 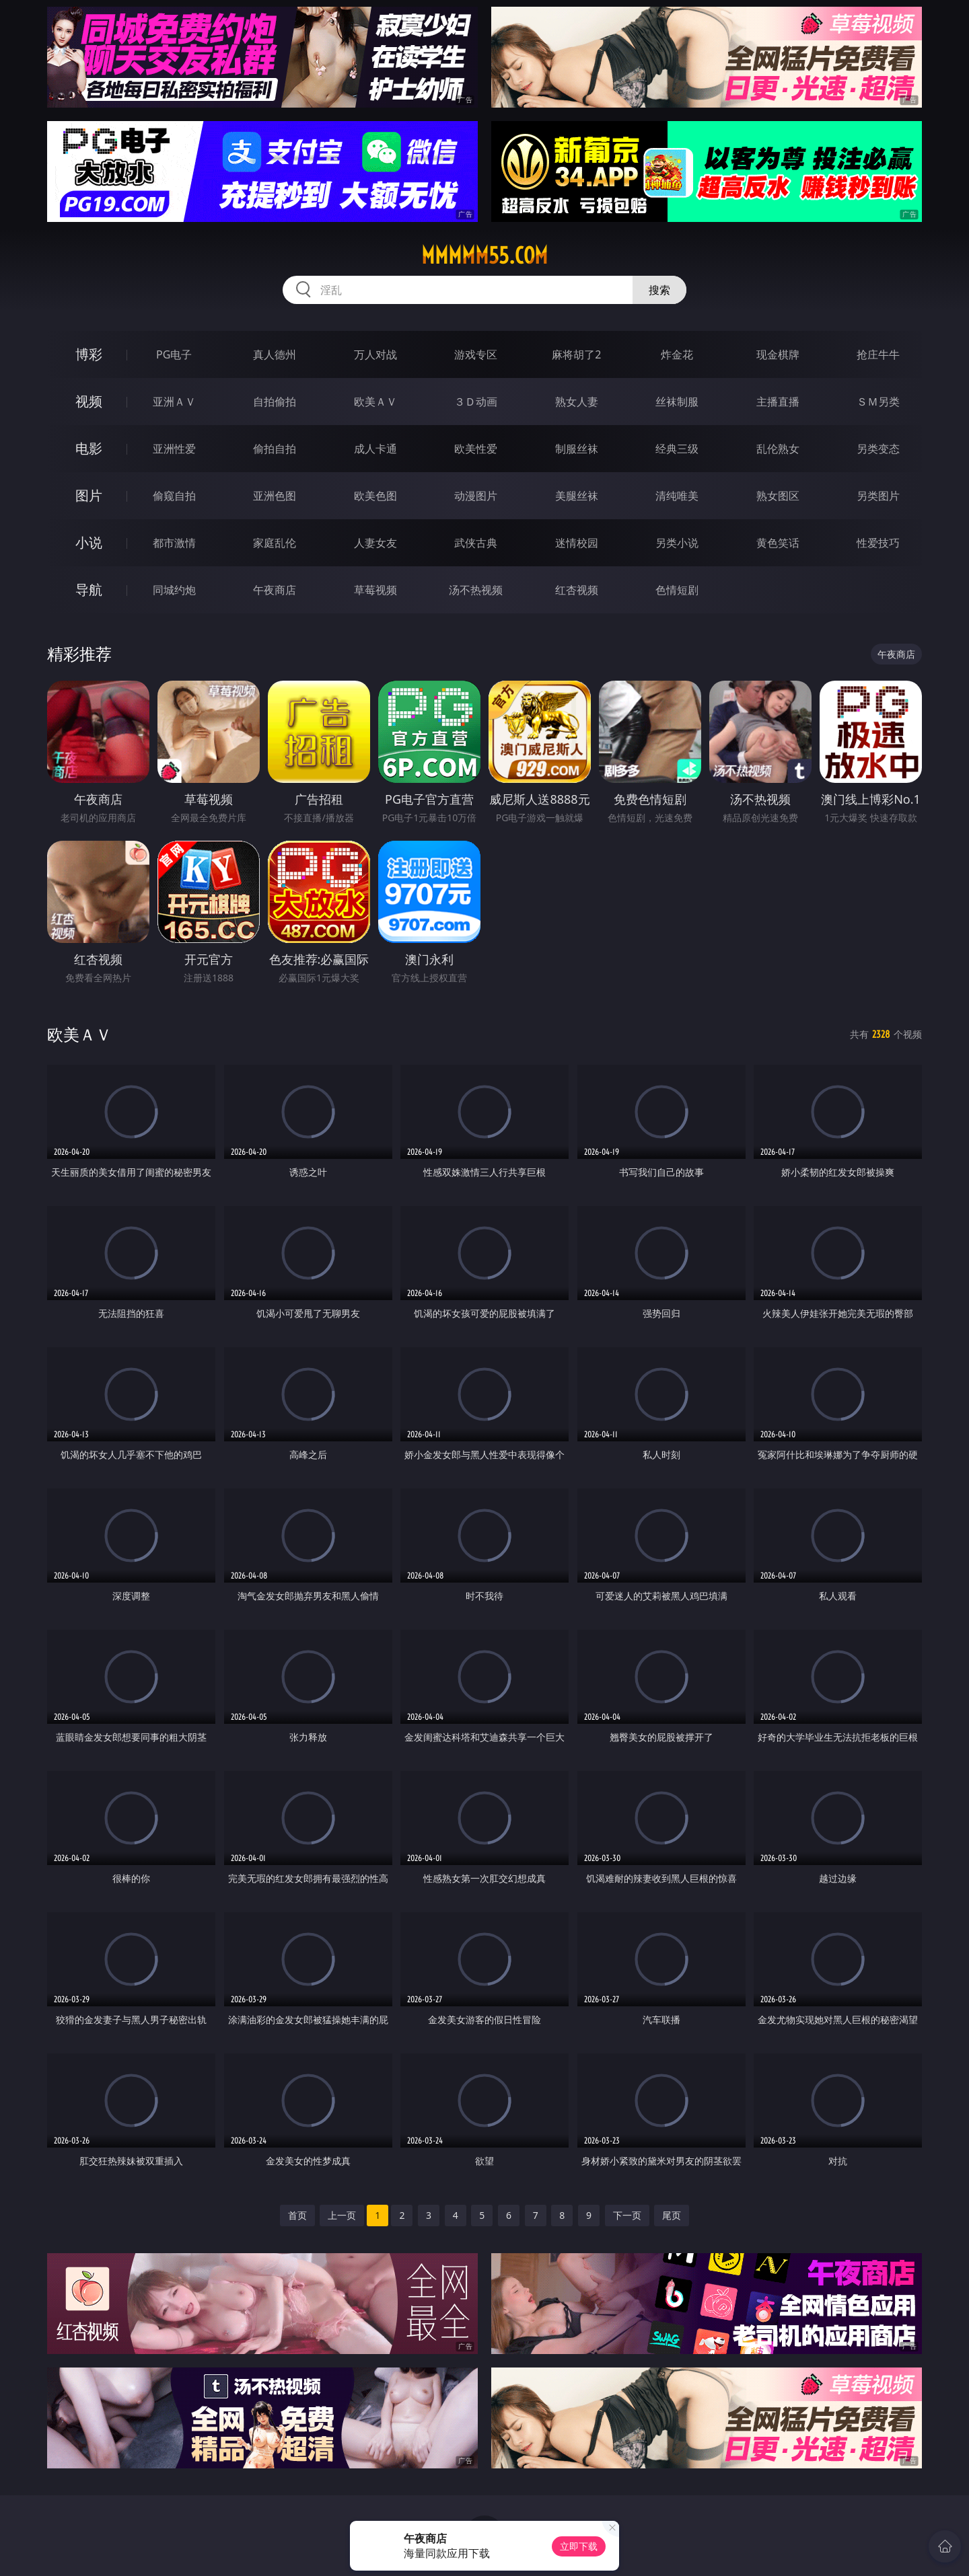 What do you see at coordinates (475, 448) in the screenshot?
I see `欧美性爱` at bounding box center [475, 448].